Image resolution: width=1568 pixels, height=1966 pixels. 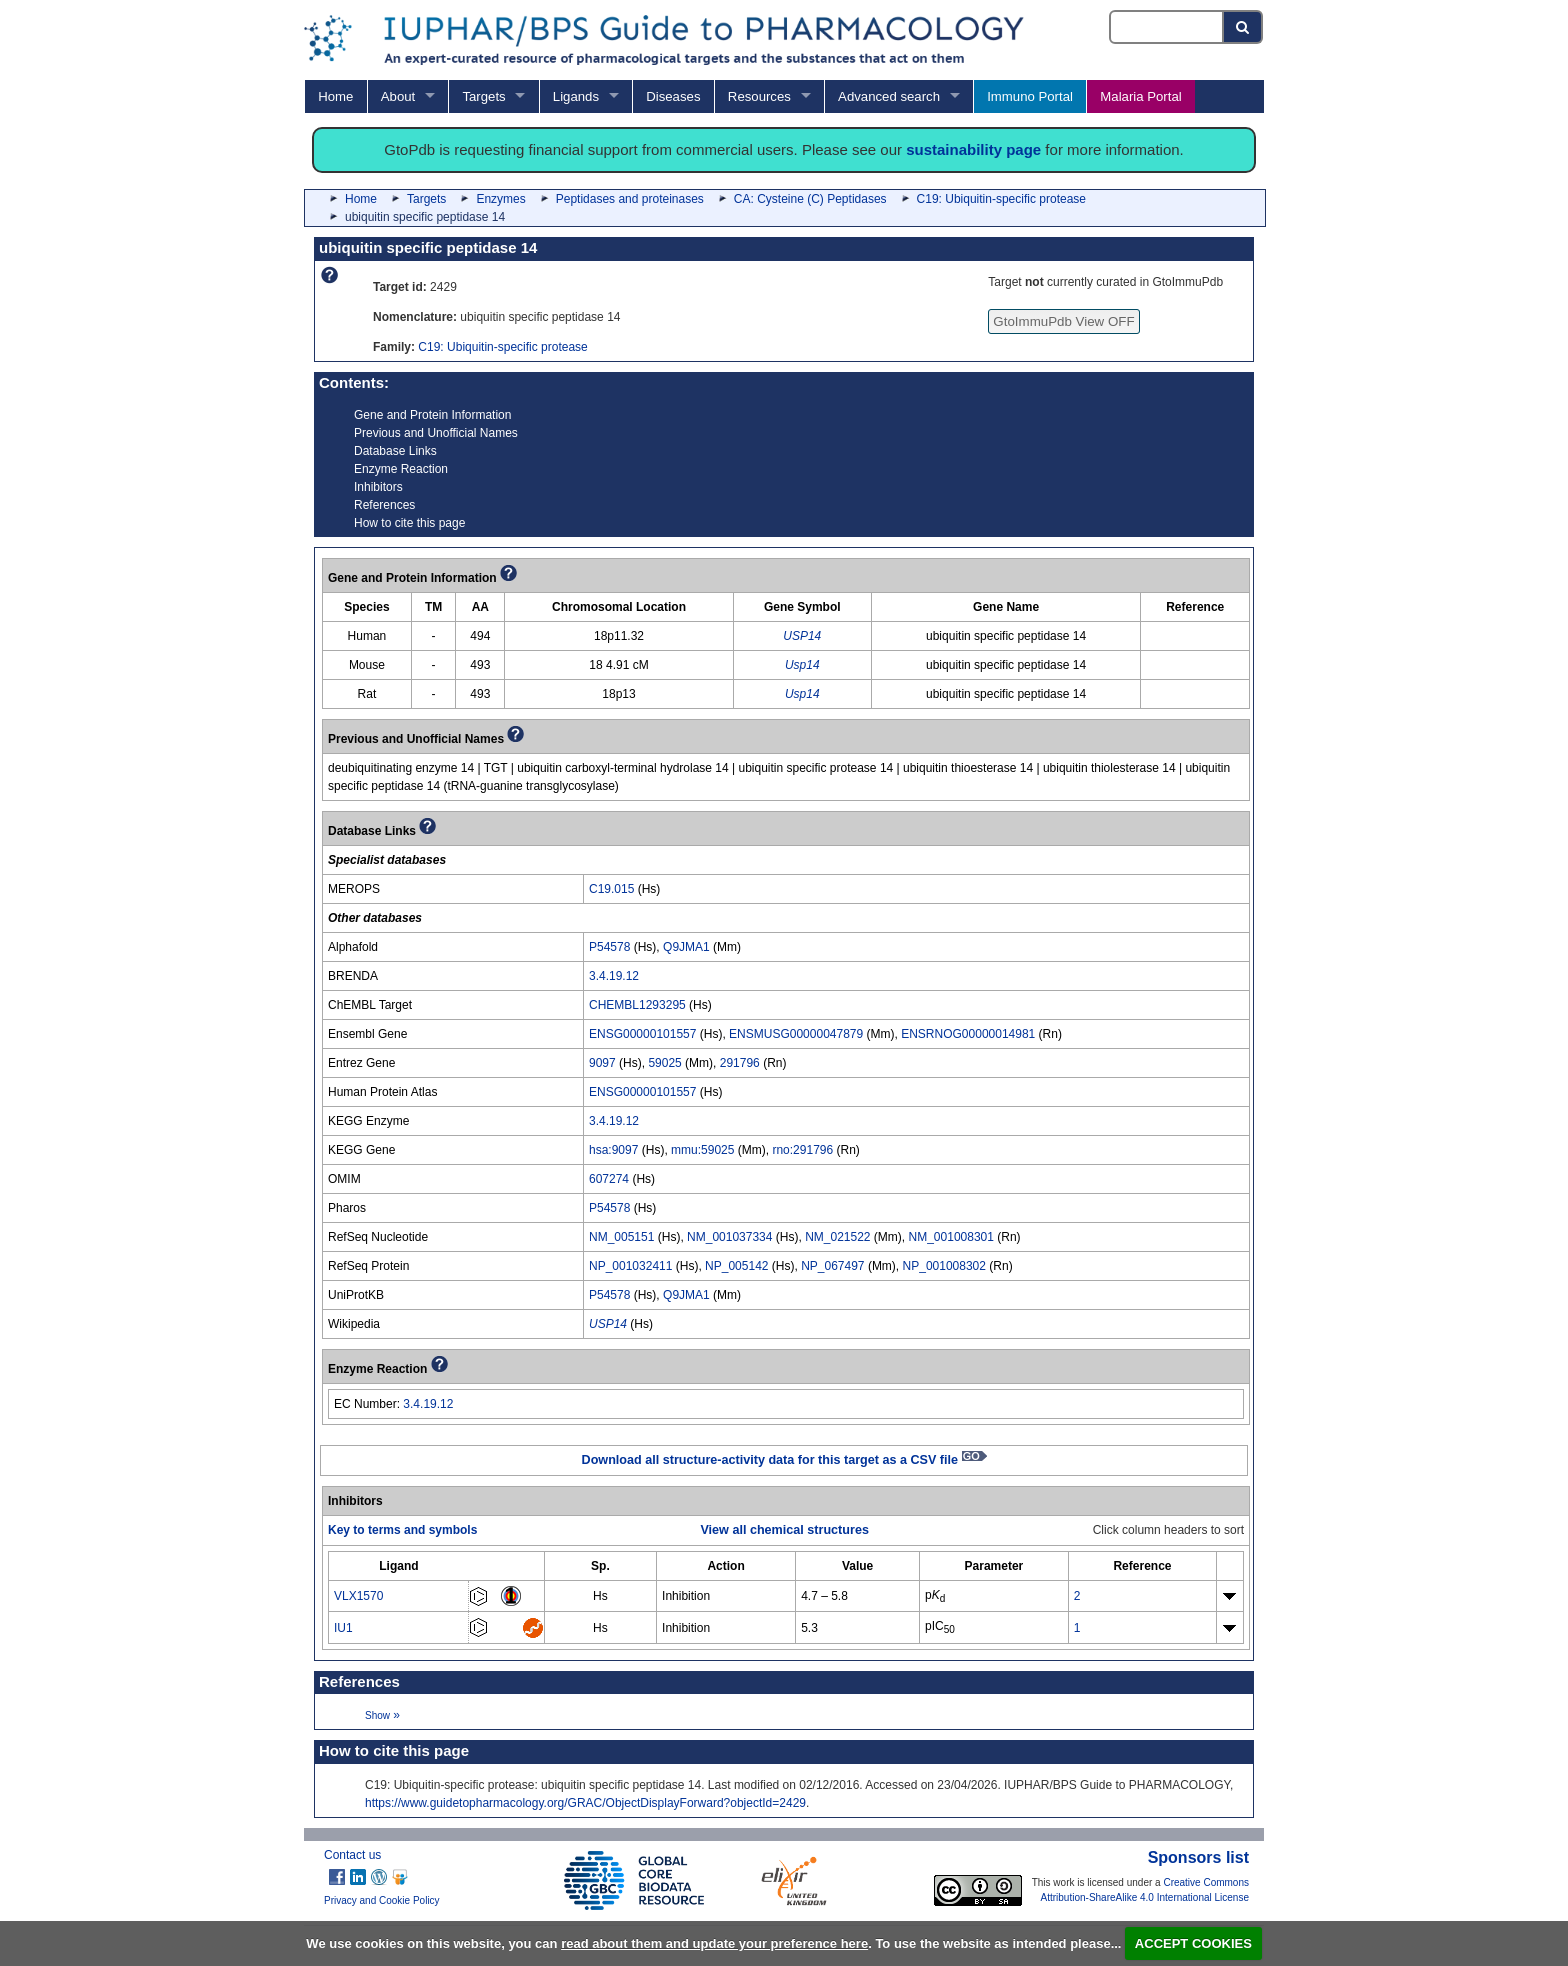 I want to click on Download all structure-activity data for this target as a CSV file, so click(x=784, y=1460).